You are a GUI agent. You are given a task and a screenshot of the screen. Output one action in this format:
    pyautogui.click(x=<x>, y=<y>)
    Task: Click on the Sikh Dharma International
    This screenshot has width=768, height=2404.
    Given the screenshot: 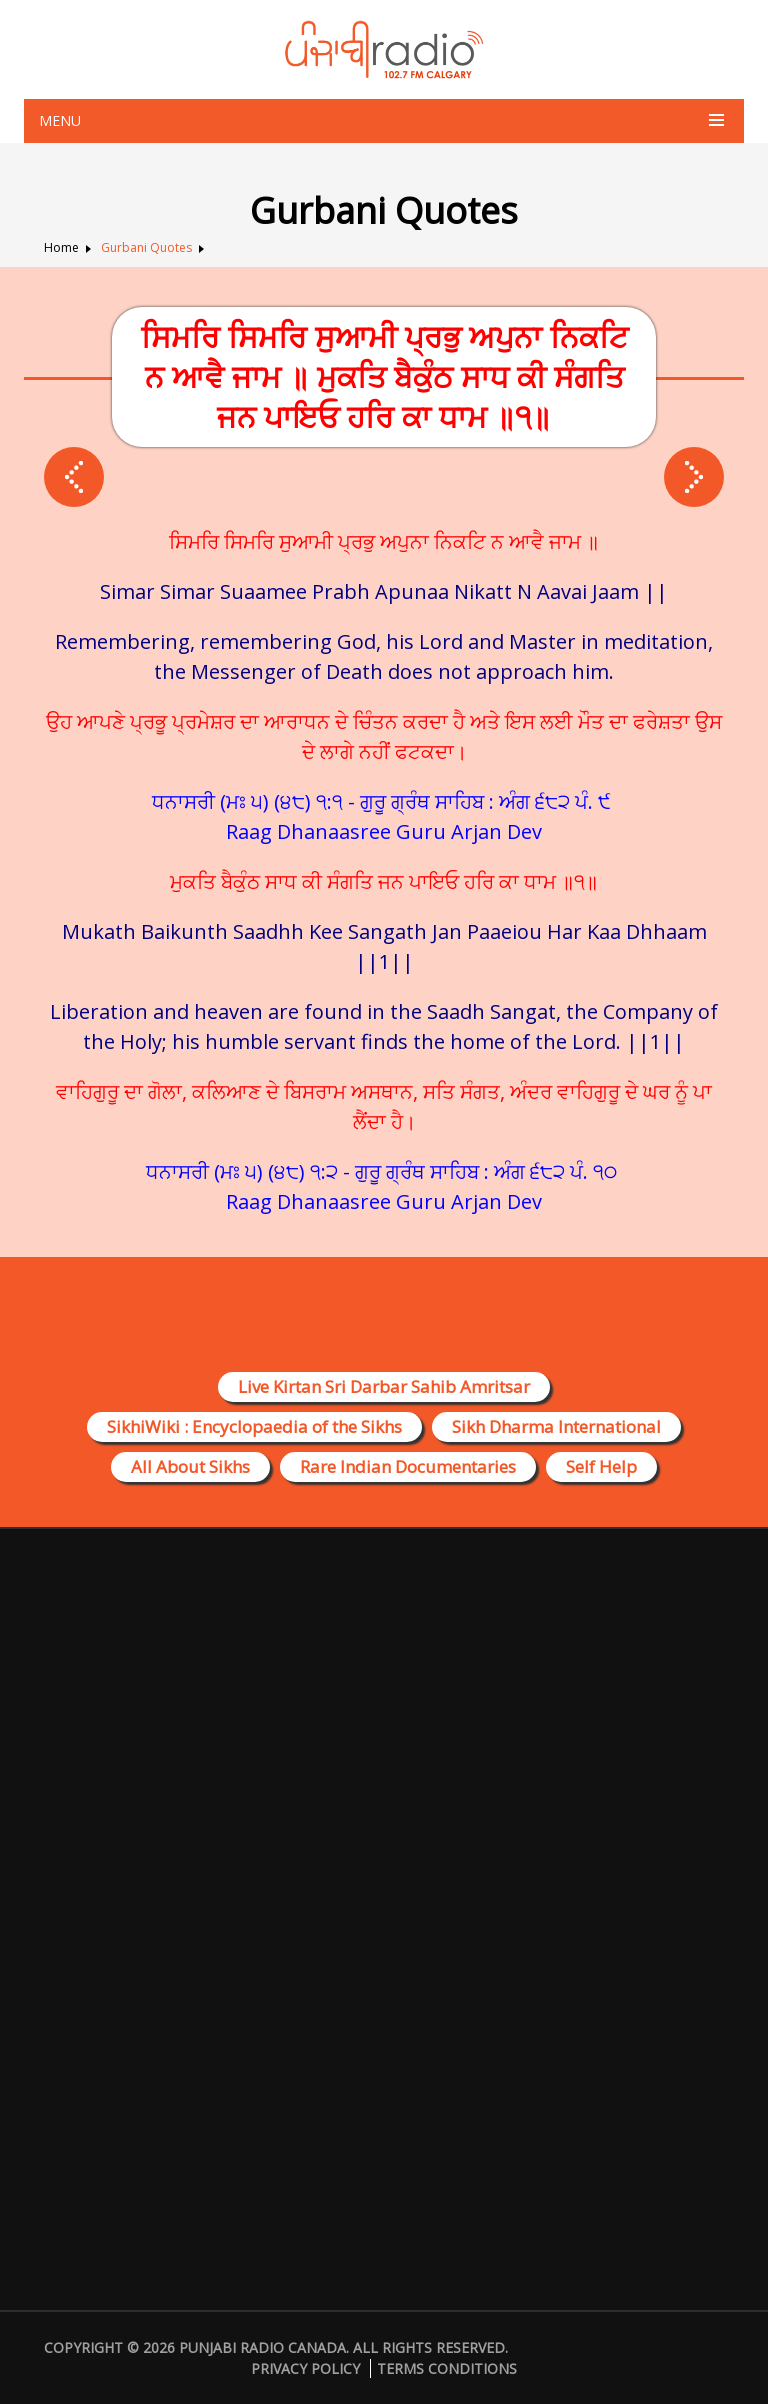 What is the action you would take?
    pyautogui.click(x=556, y=1426)
    